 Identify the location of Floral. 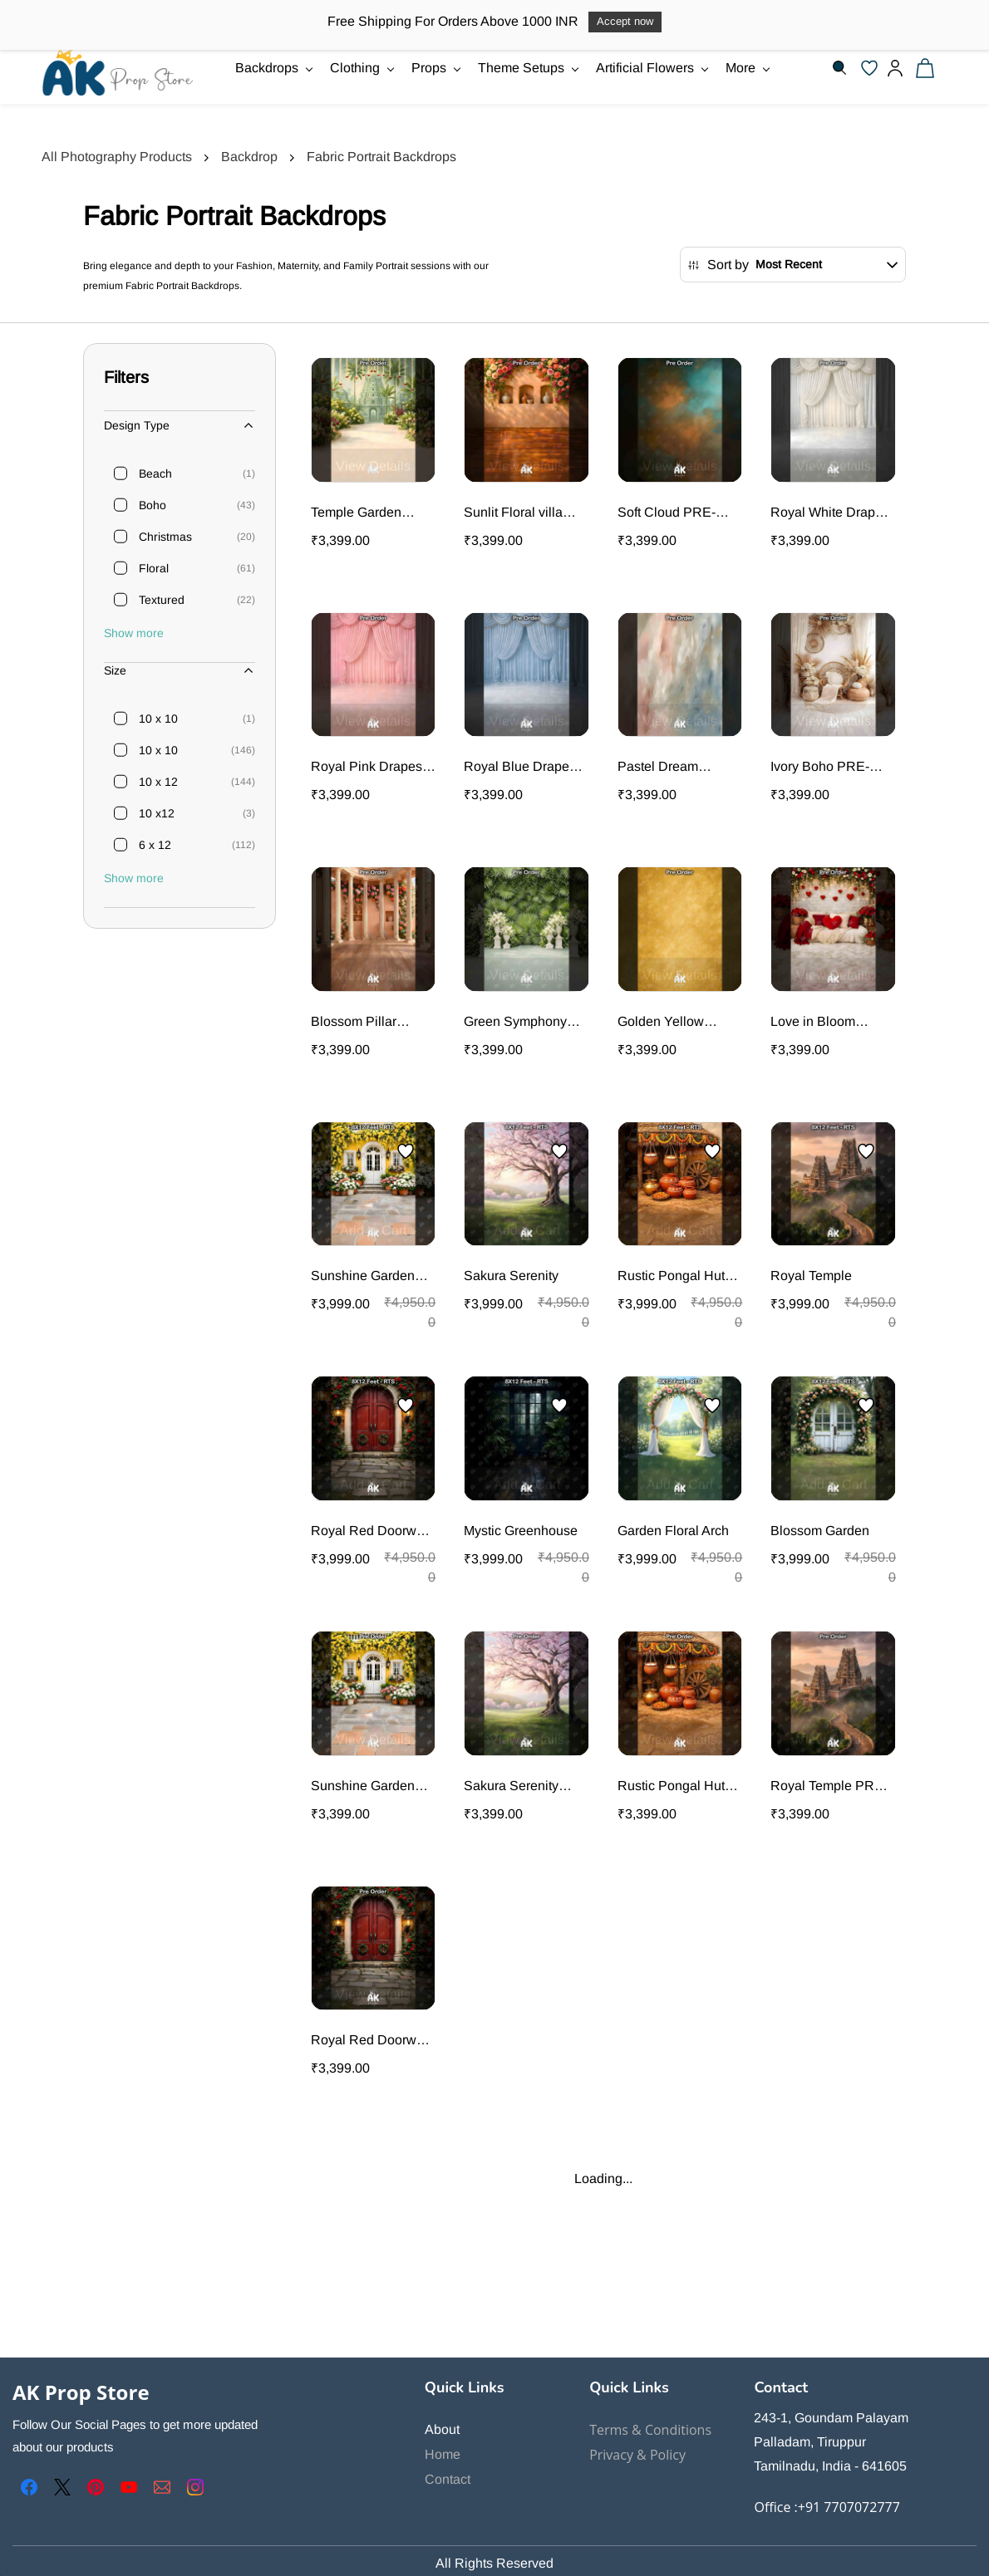
(154, 568).